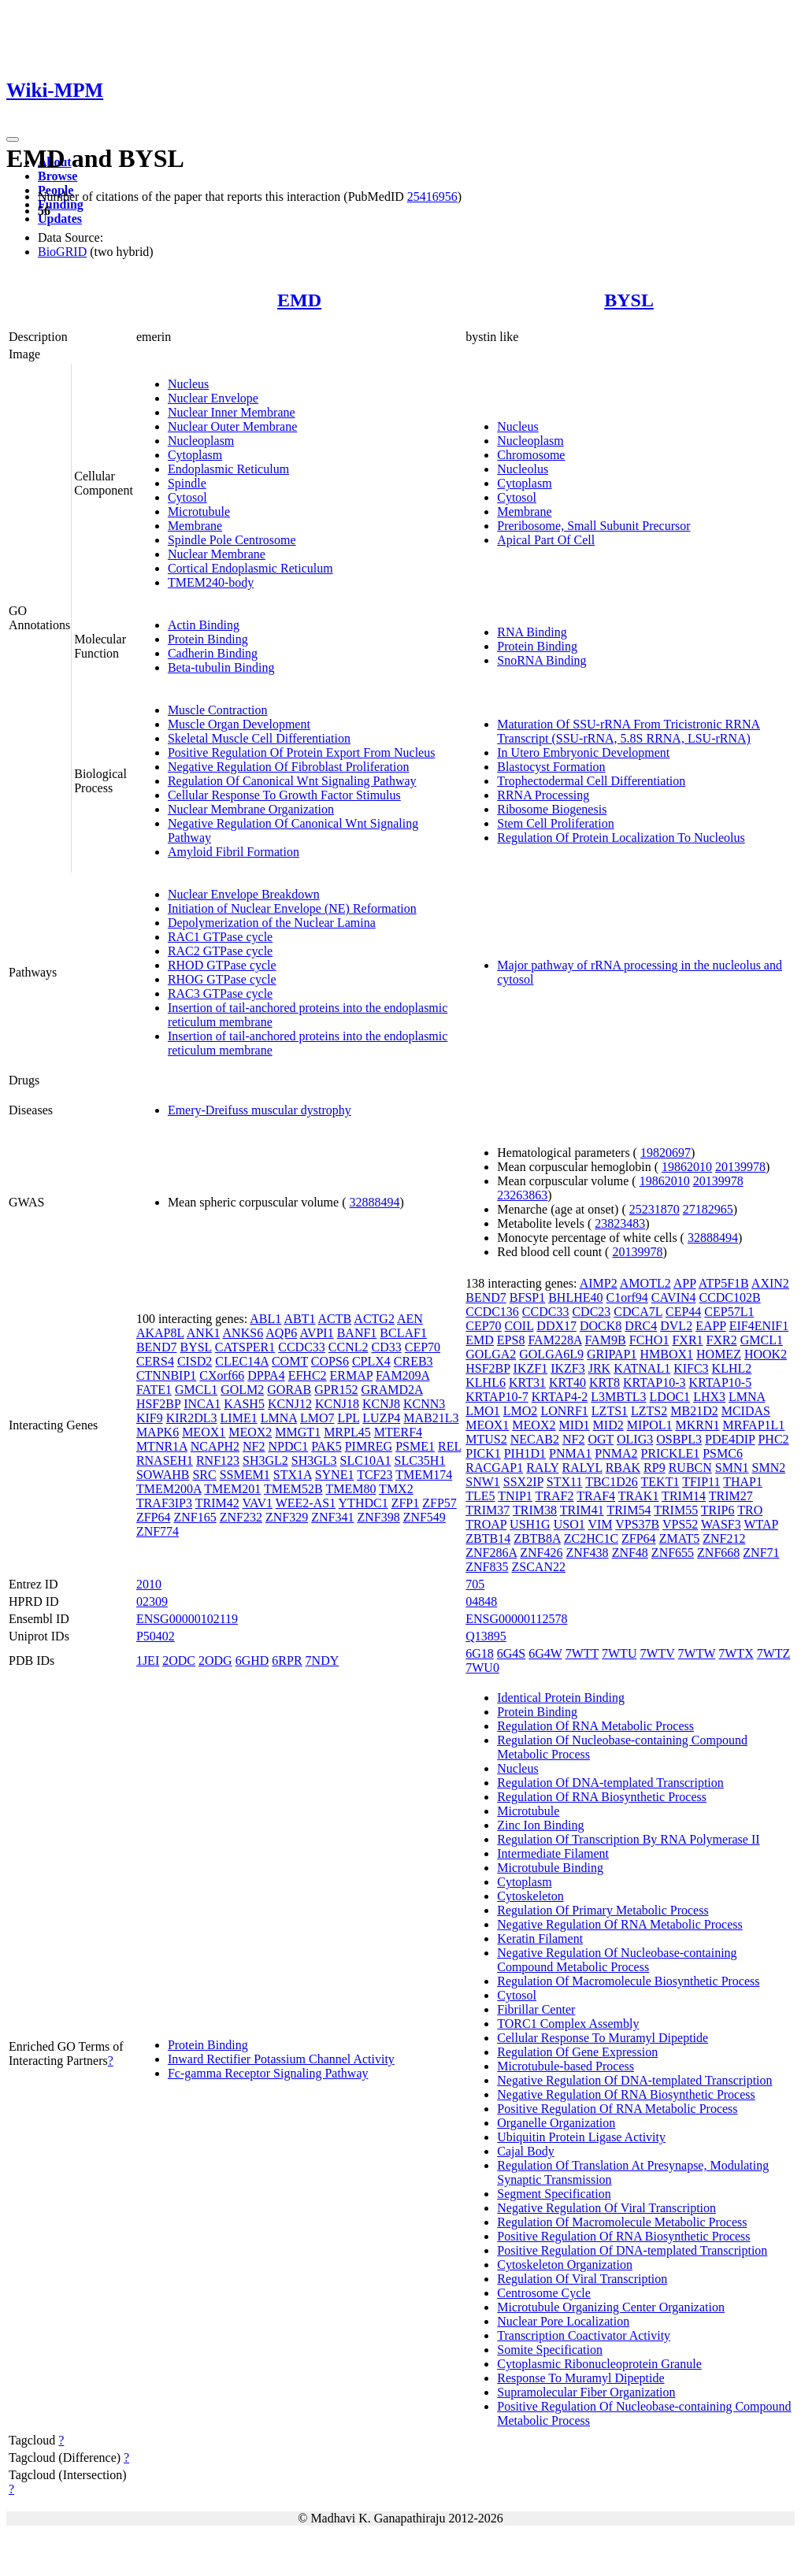 Image resolution: width=801 pixels, height=2576 pixels. What do you see at coordinates (561, 1697) in the screenshot?
I see `Identical Protein Binding` at bounding box center [561, 1697].